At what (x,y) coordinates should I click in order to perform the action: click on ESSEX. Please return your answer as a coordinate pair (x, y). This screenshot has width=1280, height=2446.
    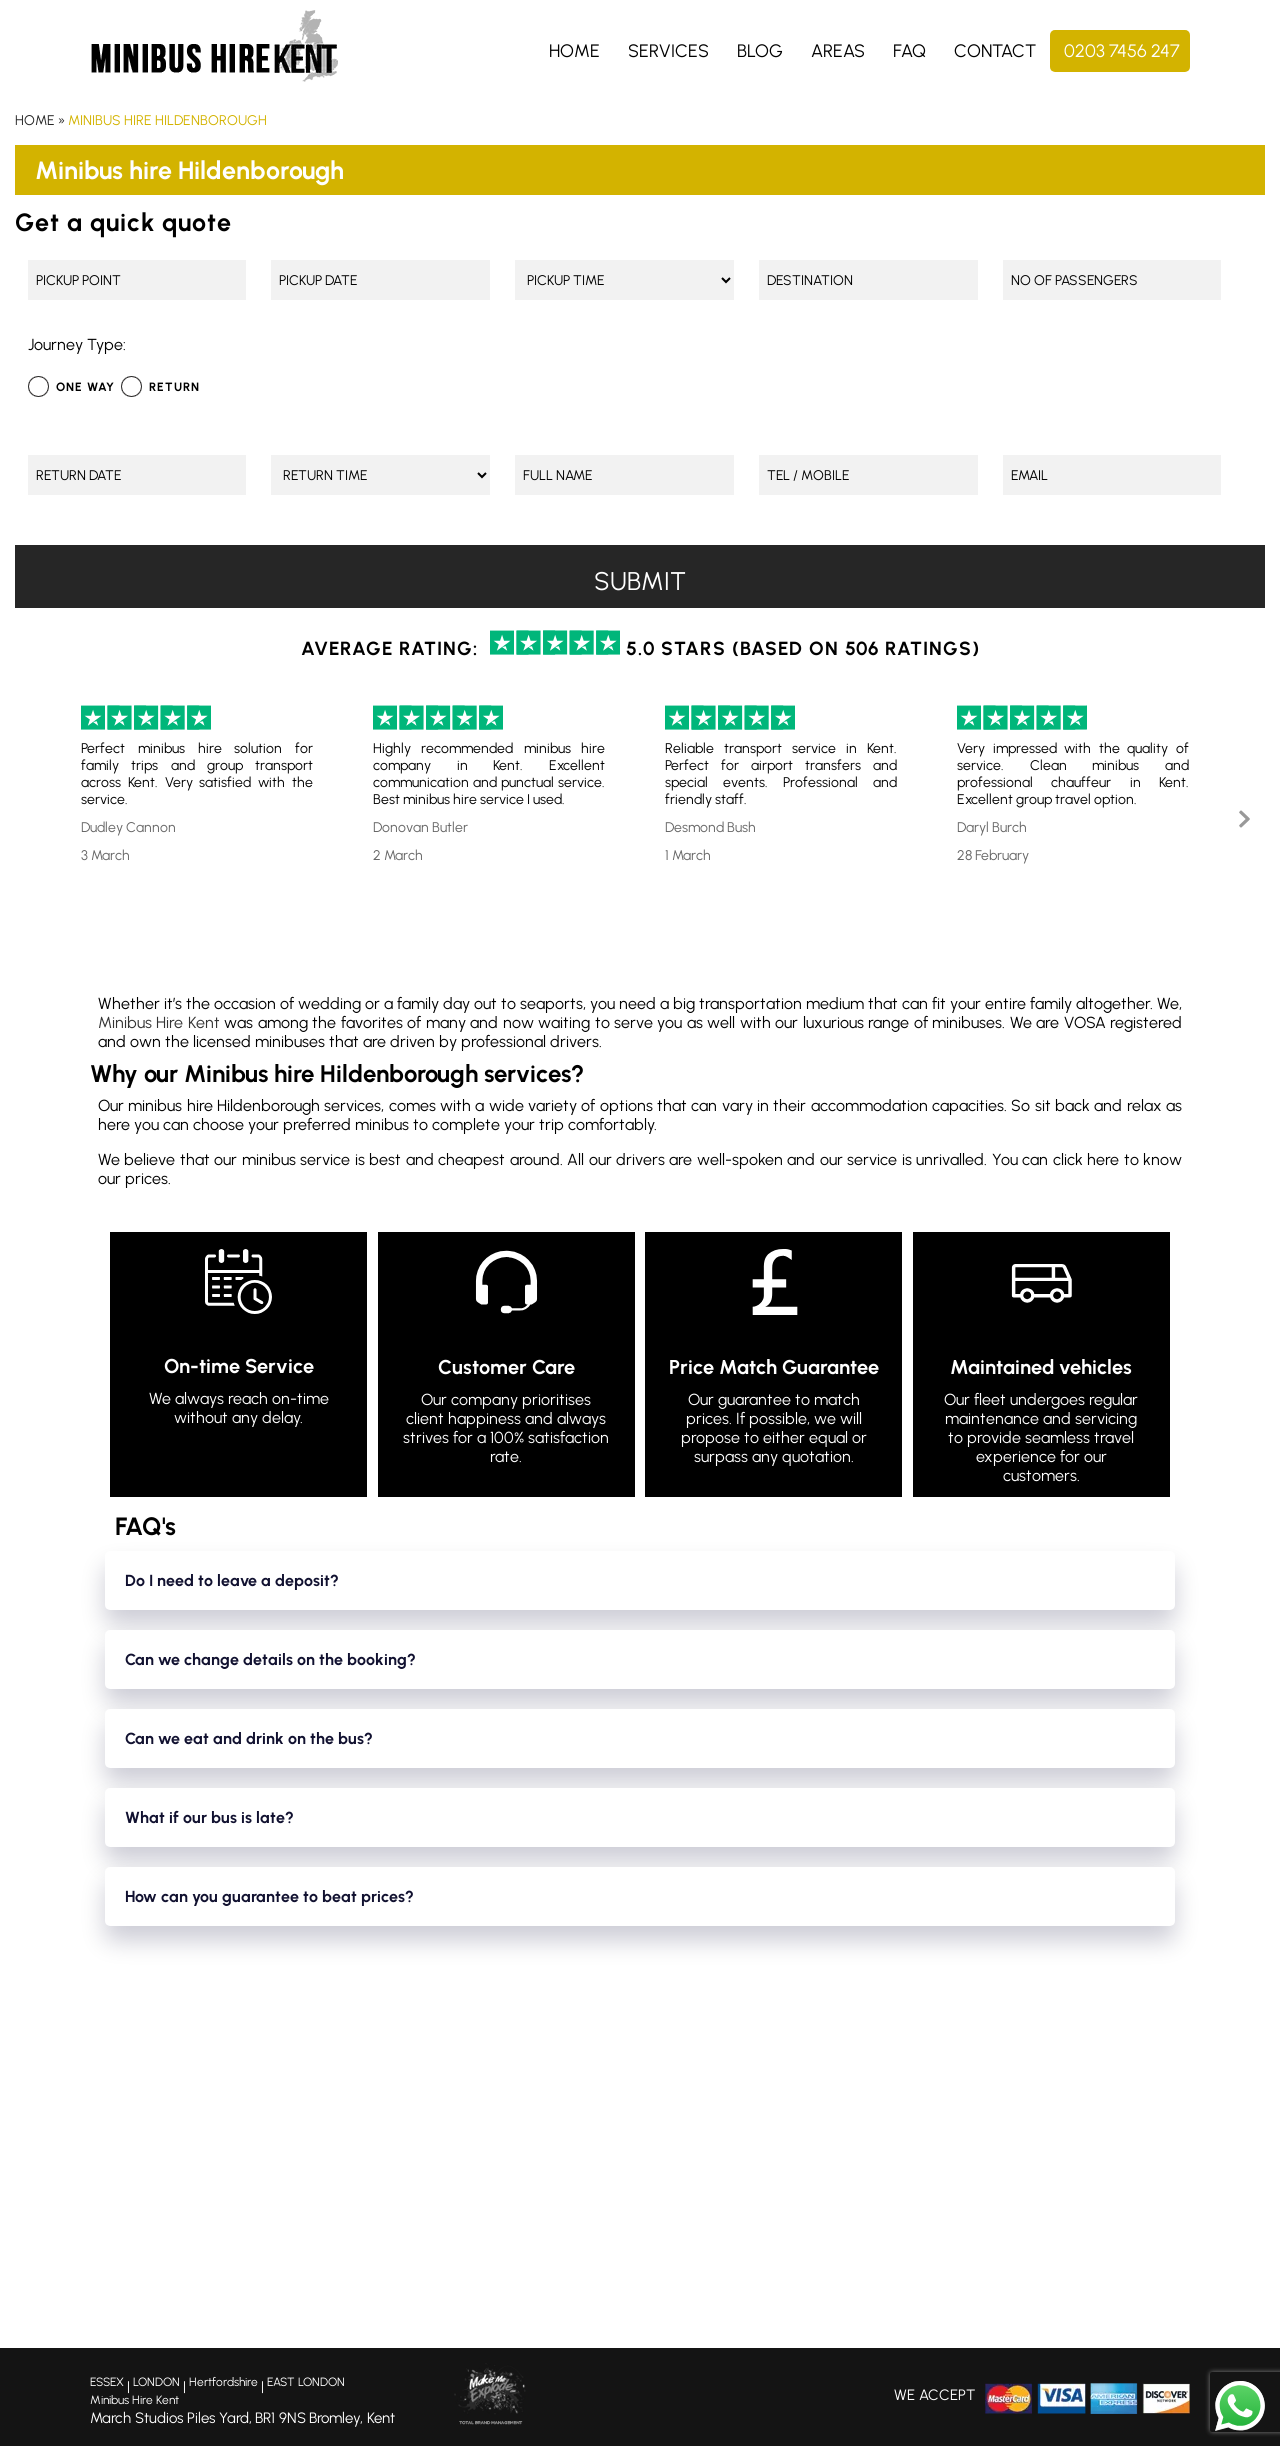
    Looking at the image, I should click on (107, 2382).